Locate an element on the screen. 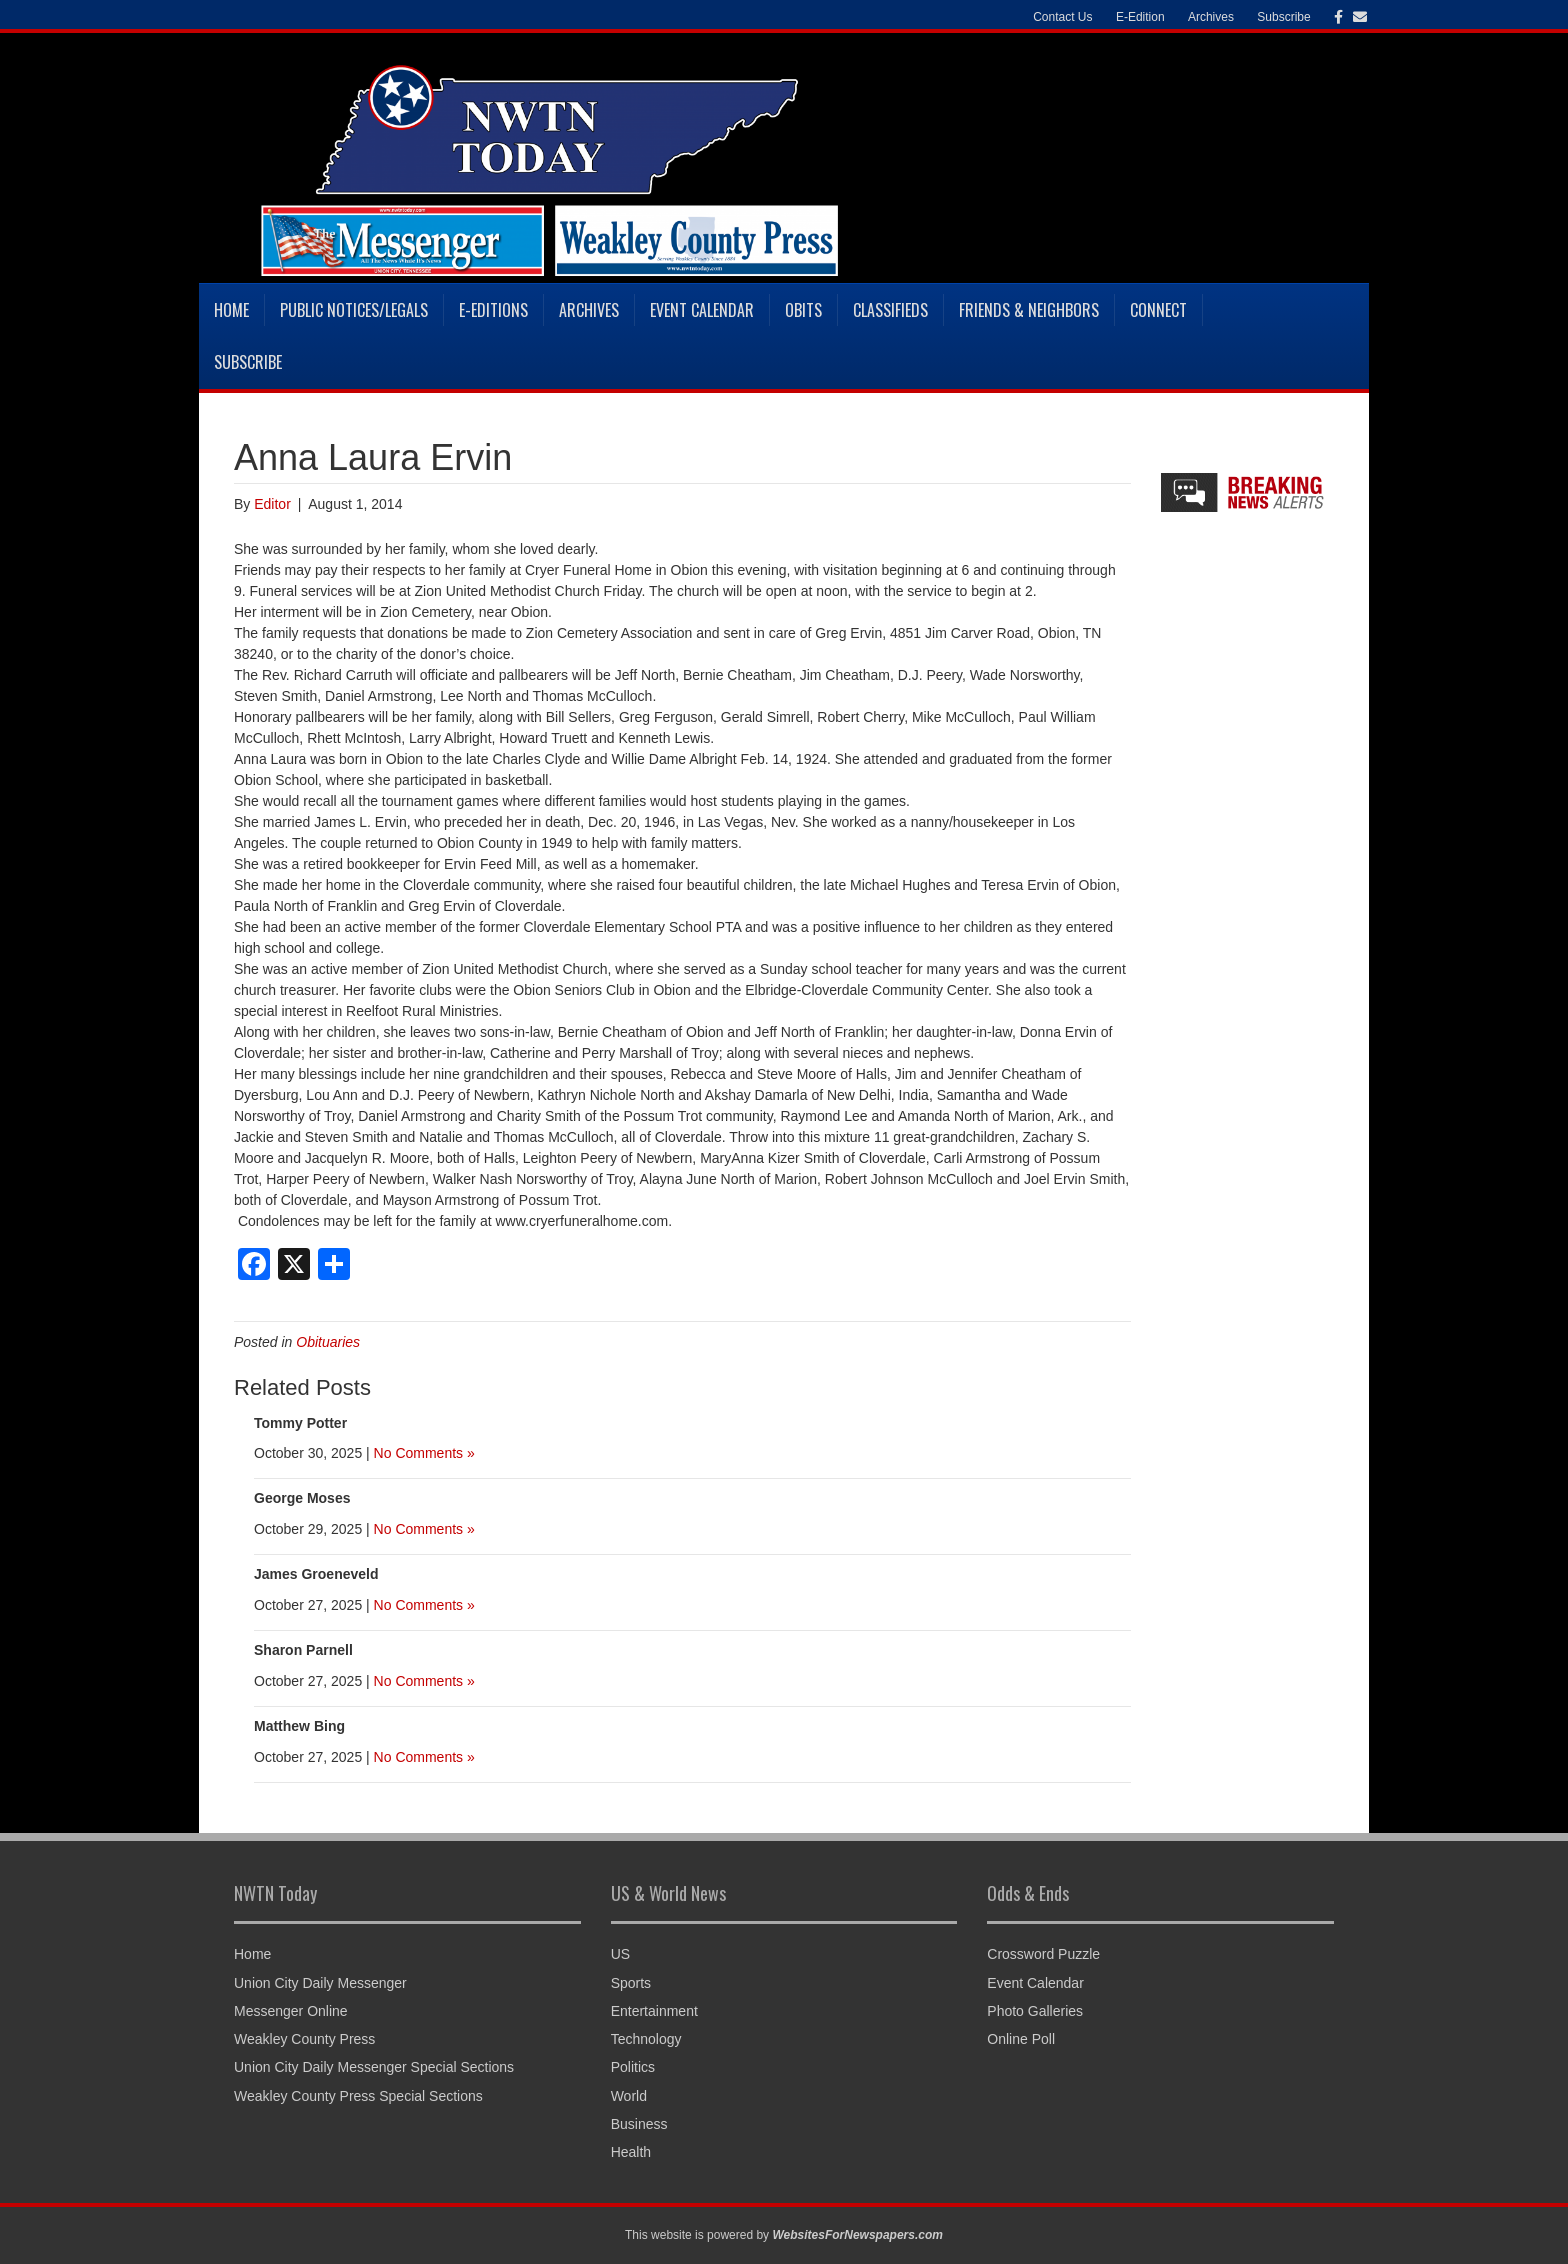 The width and height of the screenshot is (1568, 2264). Photo Galleries is located at coordinates (1035, 2011).